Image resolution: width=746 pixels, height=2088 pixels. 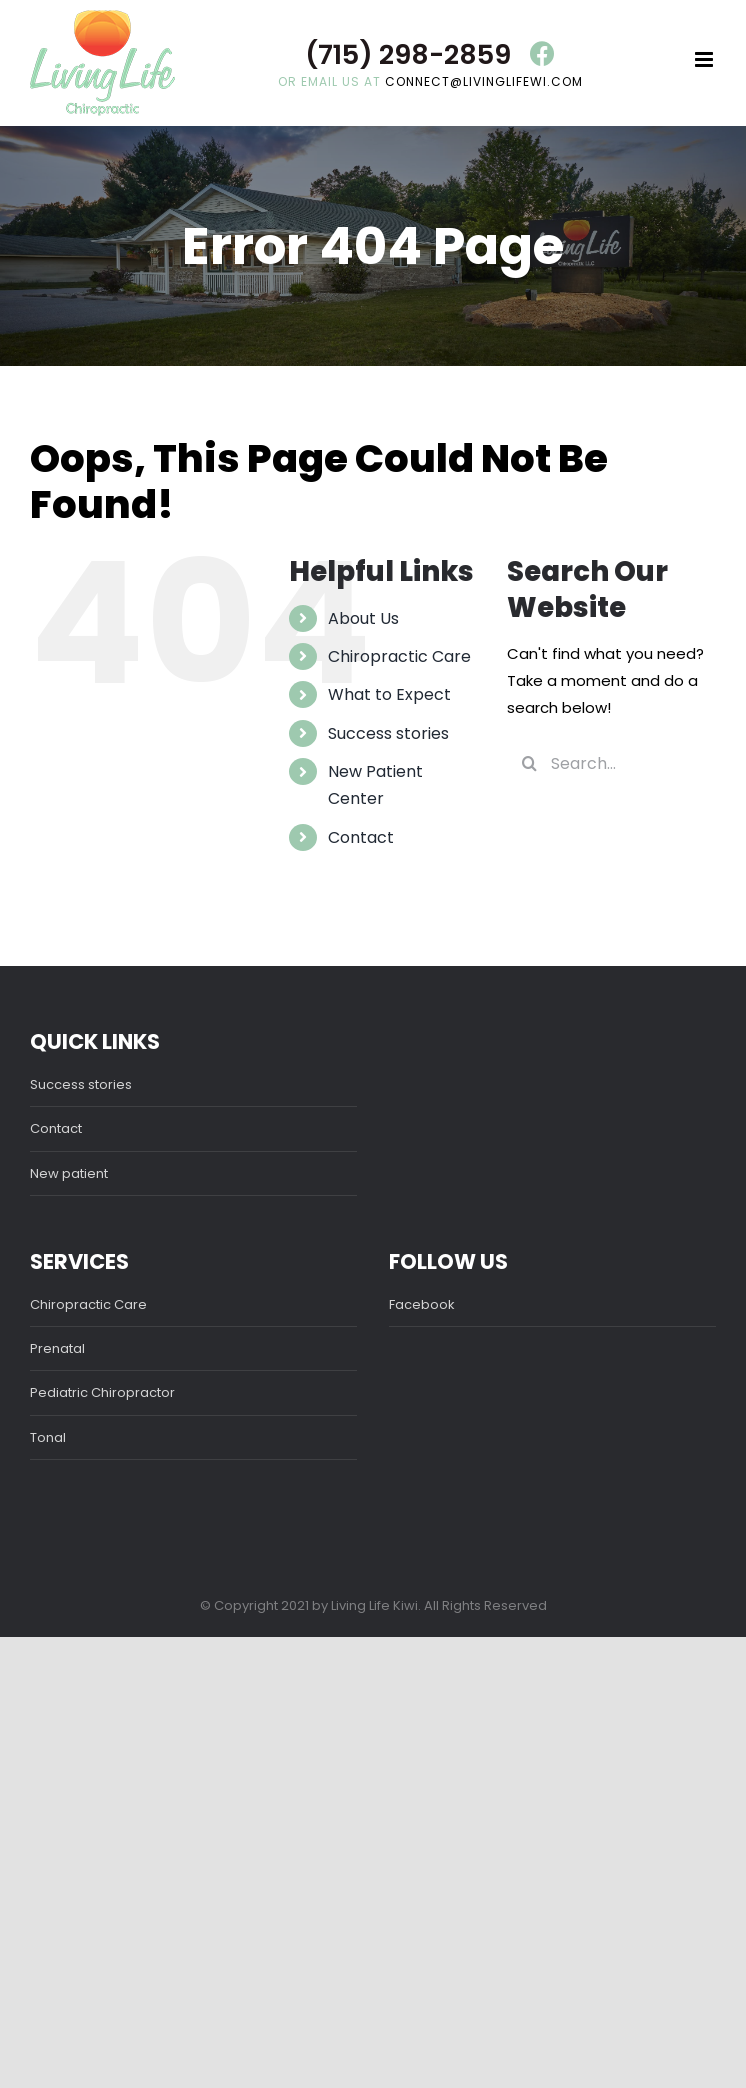 What do you see at coordinates (102, 1392) in the screenshot?
I see `Pediatric Chiropractor` at bounding box center [102, 1392].